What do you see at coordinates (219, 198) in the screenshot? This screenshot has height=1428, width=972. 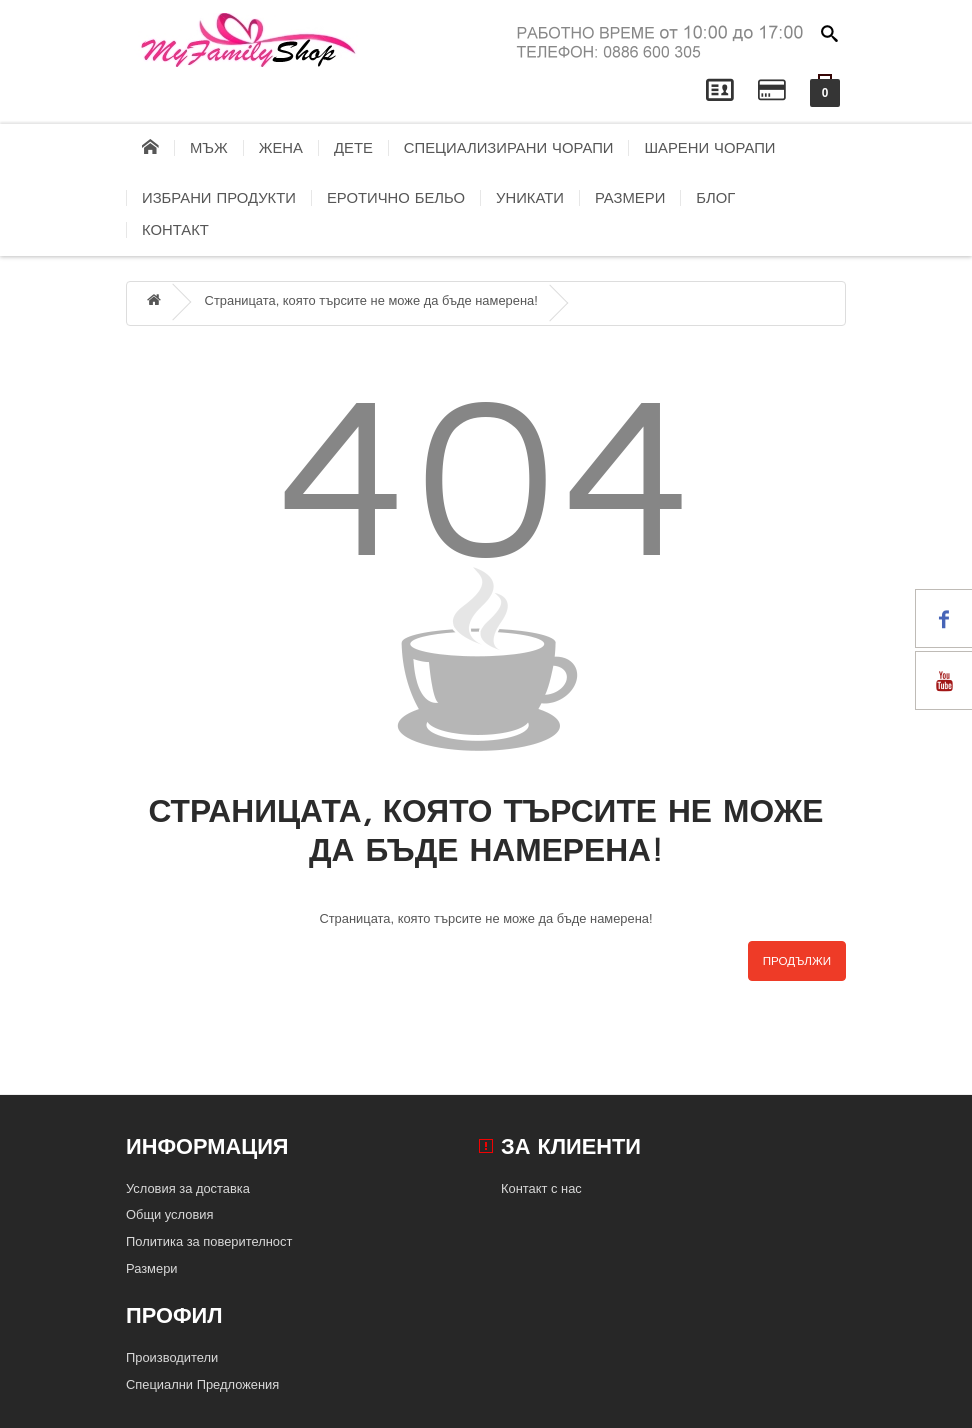 I see `Избрани продукти` at bounding box center [219, 198].